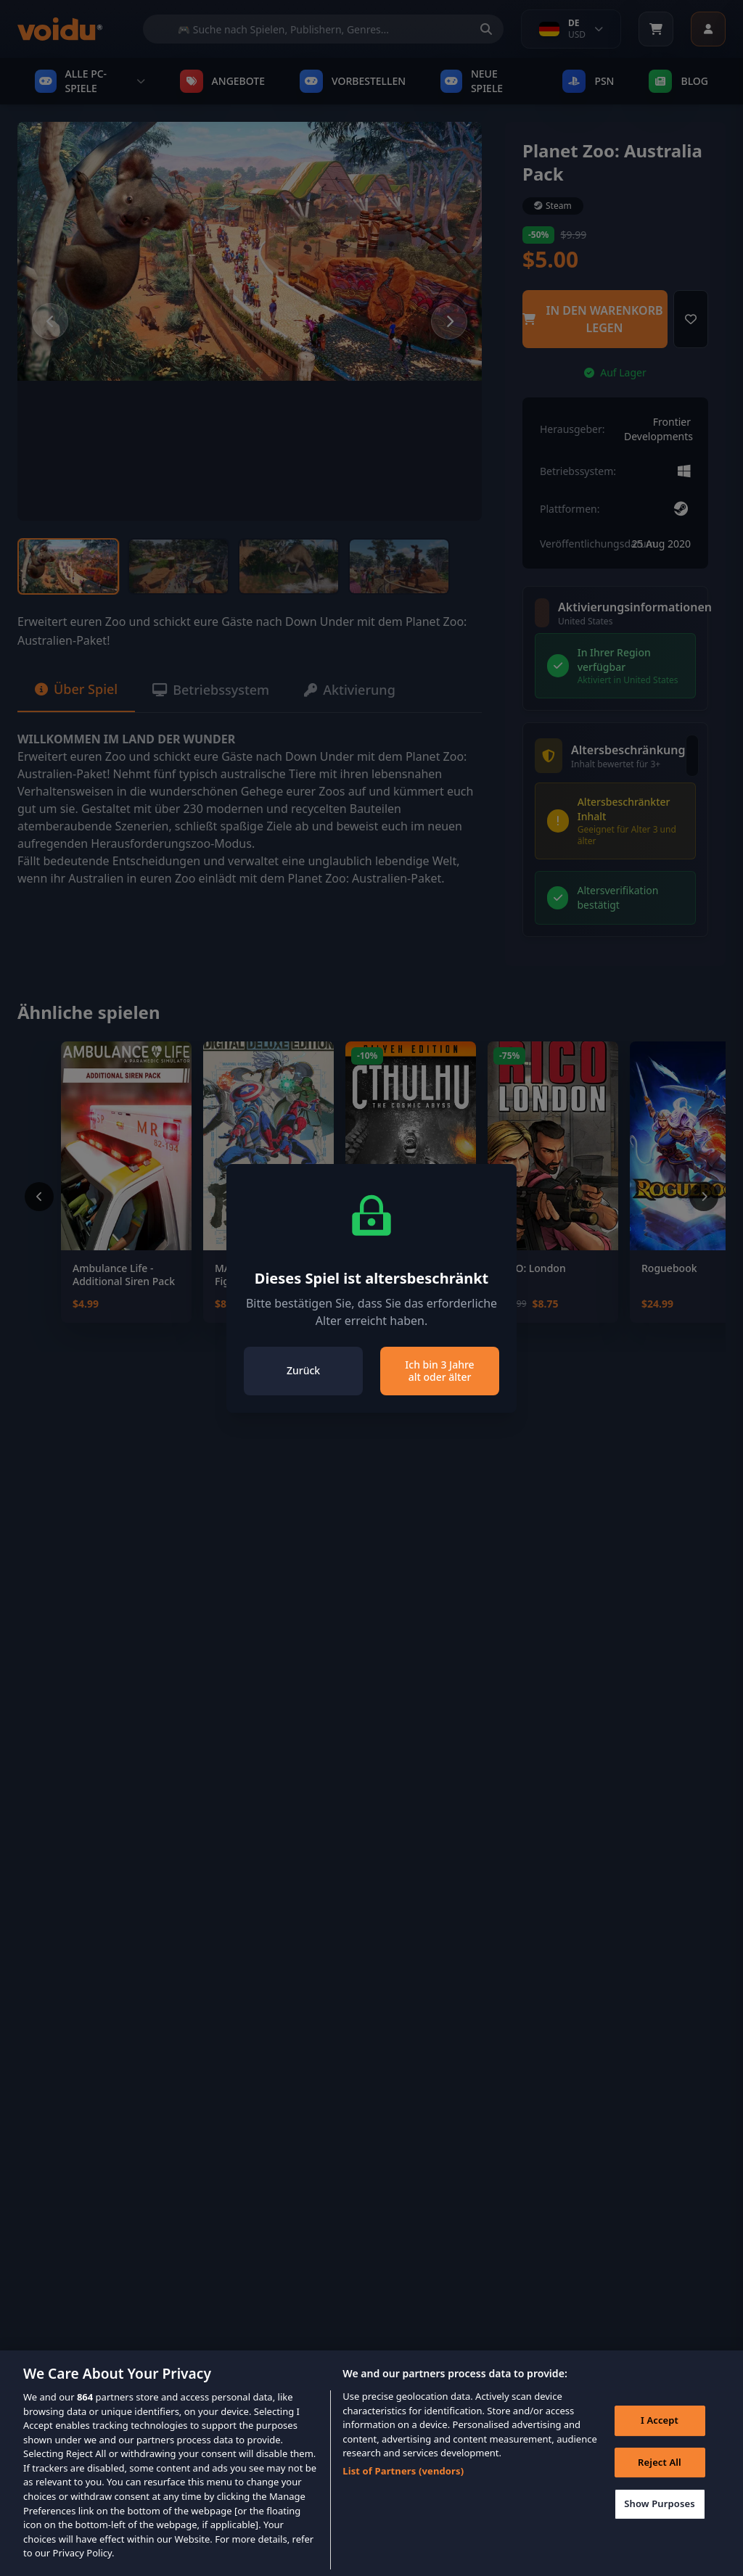 This screenshot has width=743, height=2576. Describe the element at coordinates (439, 1371) in the screenshot. I see `Ich bin 3 Jahre alt oder älter [Close]` at that location.